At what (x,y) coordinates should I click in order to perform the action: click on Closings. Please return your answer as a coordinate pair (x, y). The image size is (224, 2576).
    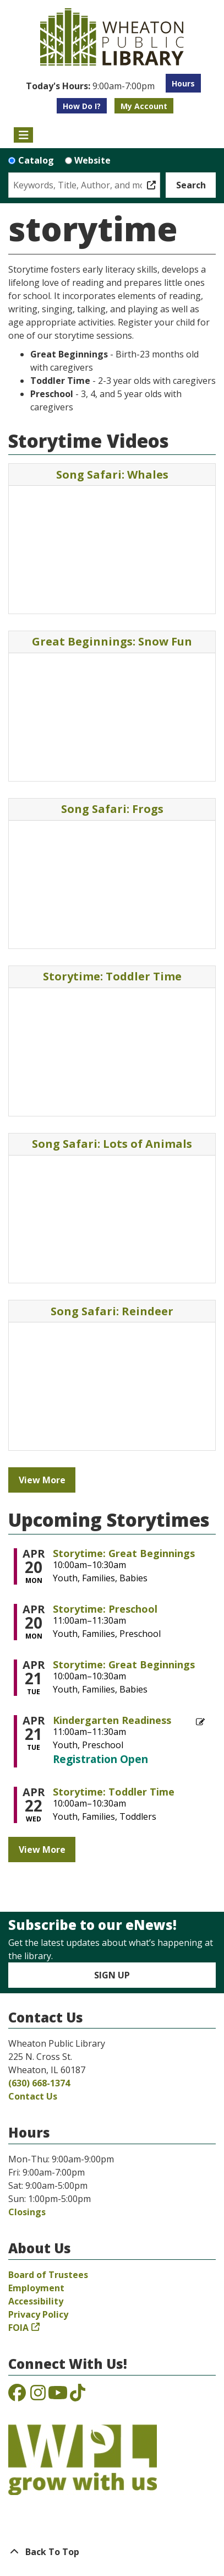
    Looking at the image, I should click on (27, 2212).